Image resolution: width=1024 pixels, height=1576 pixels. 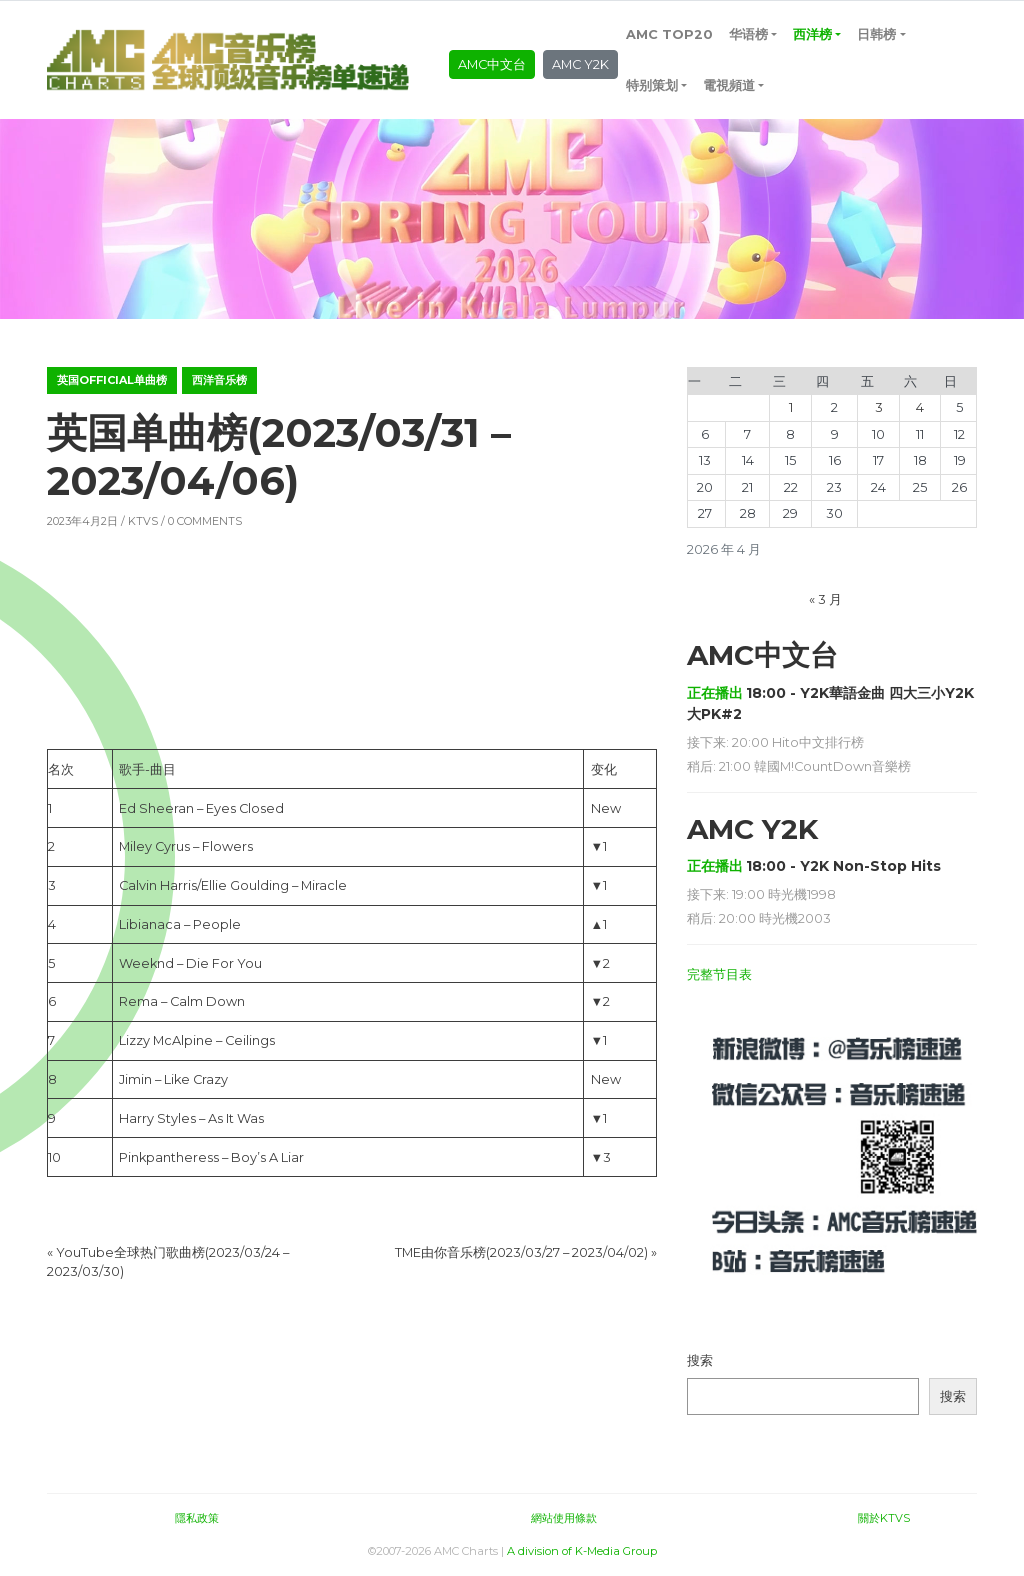 What do you see at coordinates (791, 407) in the screenshot?
I see `1 [2026年4月1日 发布的文章]` at bounding box center [791, 407].